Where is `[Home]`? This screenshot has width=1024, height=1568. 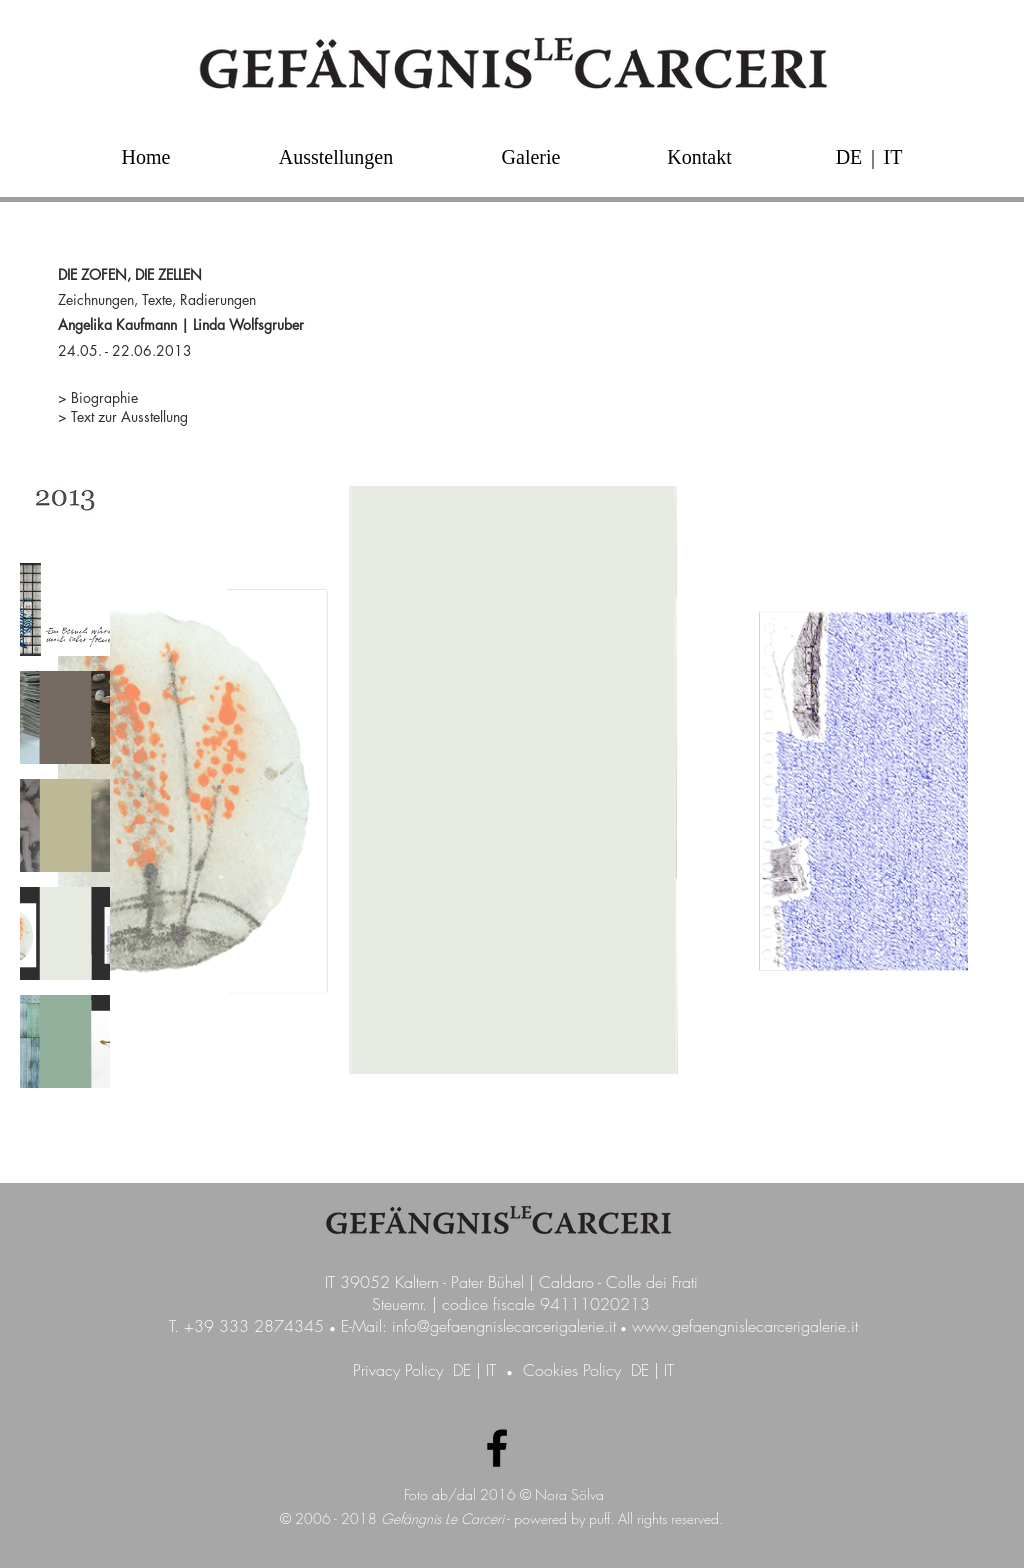
[Home] is located at coordinates (146, 156).